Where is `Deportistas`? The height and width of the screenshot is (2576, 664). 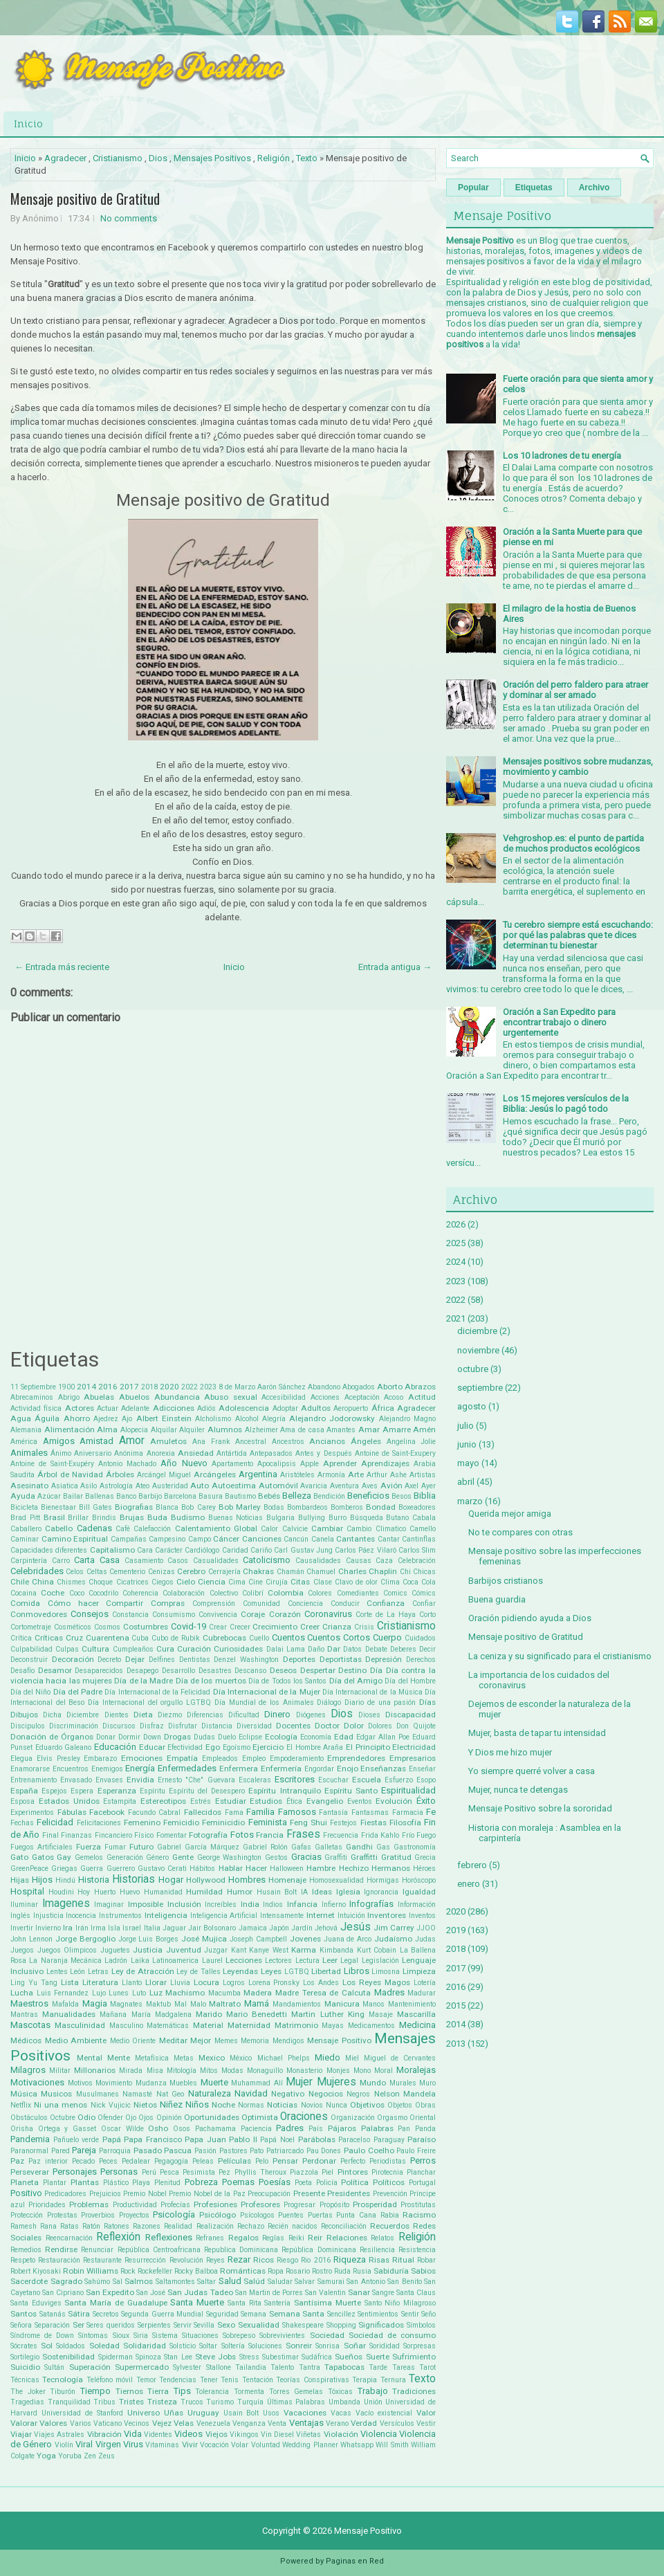 Deportistas is located at coordinates (341, 1659).